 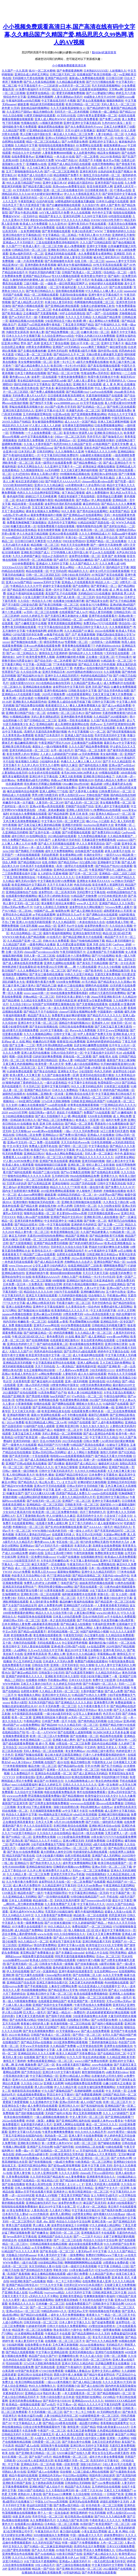 I want to click on 2021在线免费视, so click(x=61, y=1299).